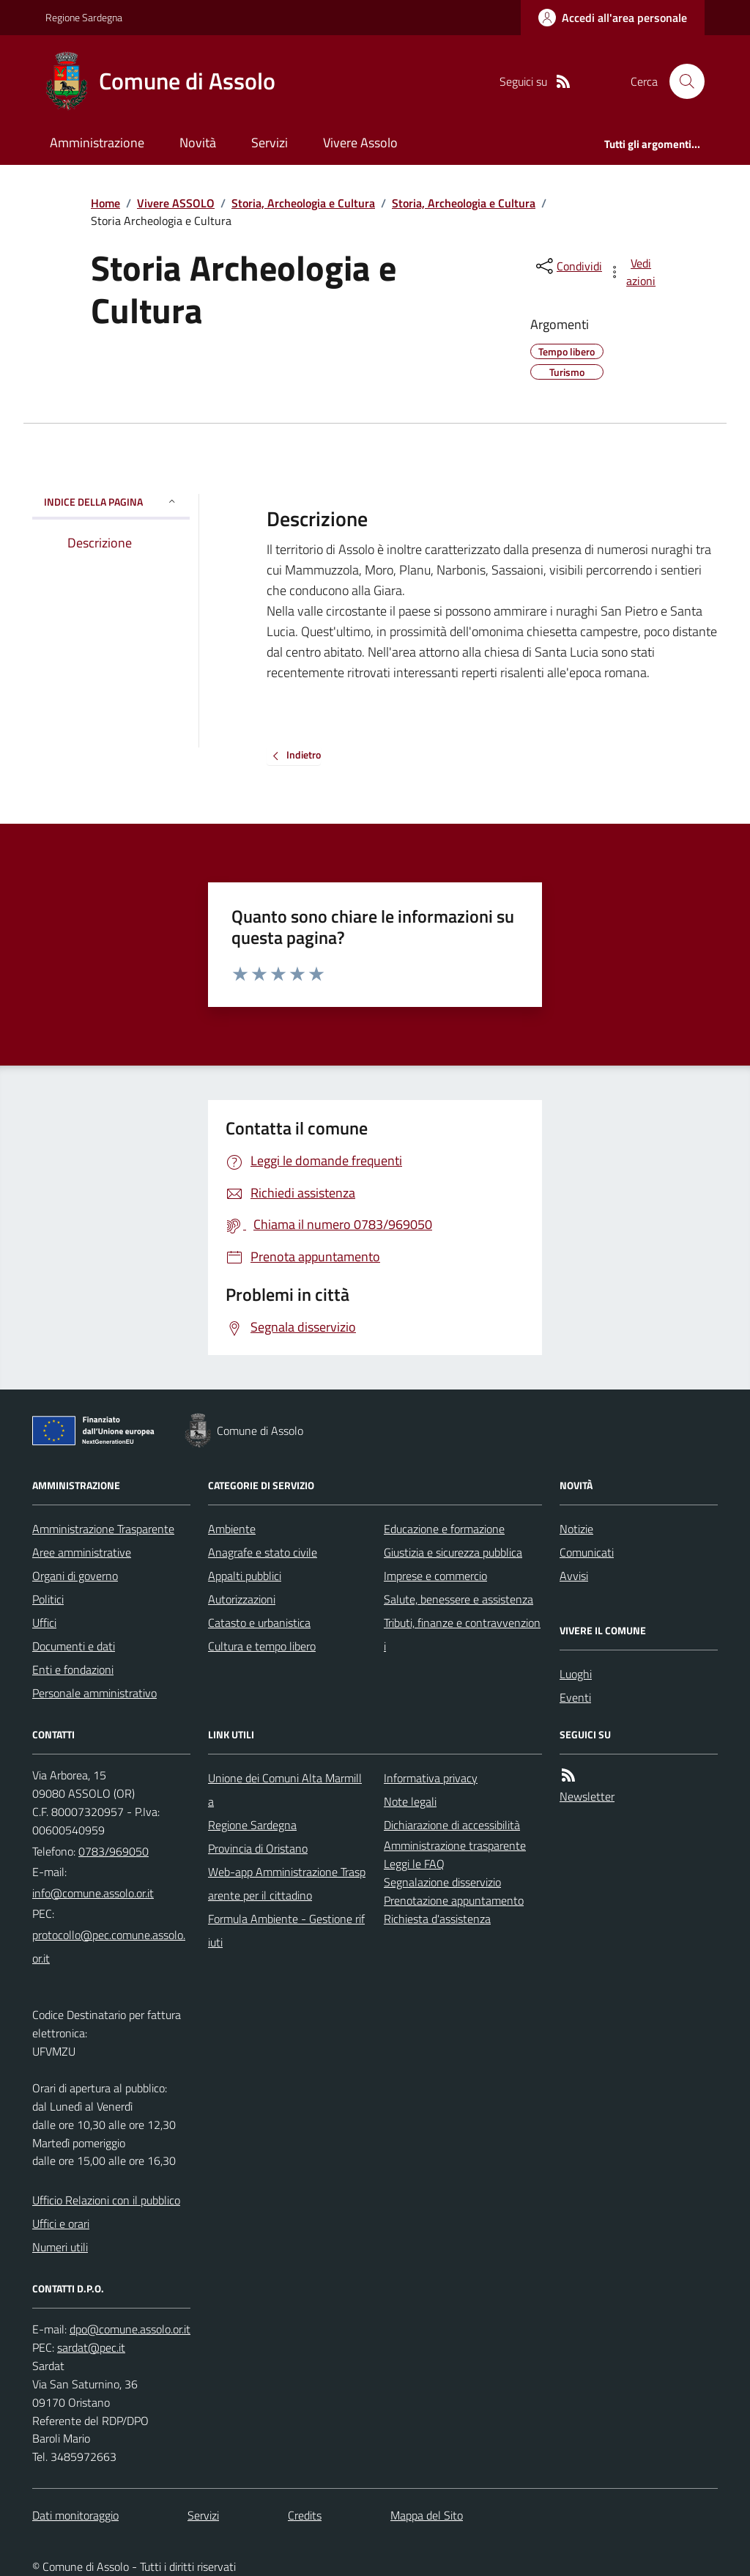  Describe the element at coordinates (444, 1529) in the screenshot. I see `Educazione e formazione` at that location.